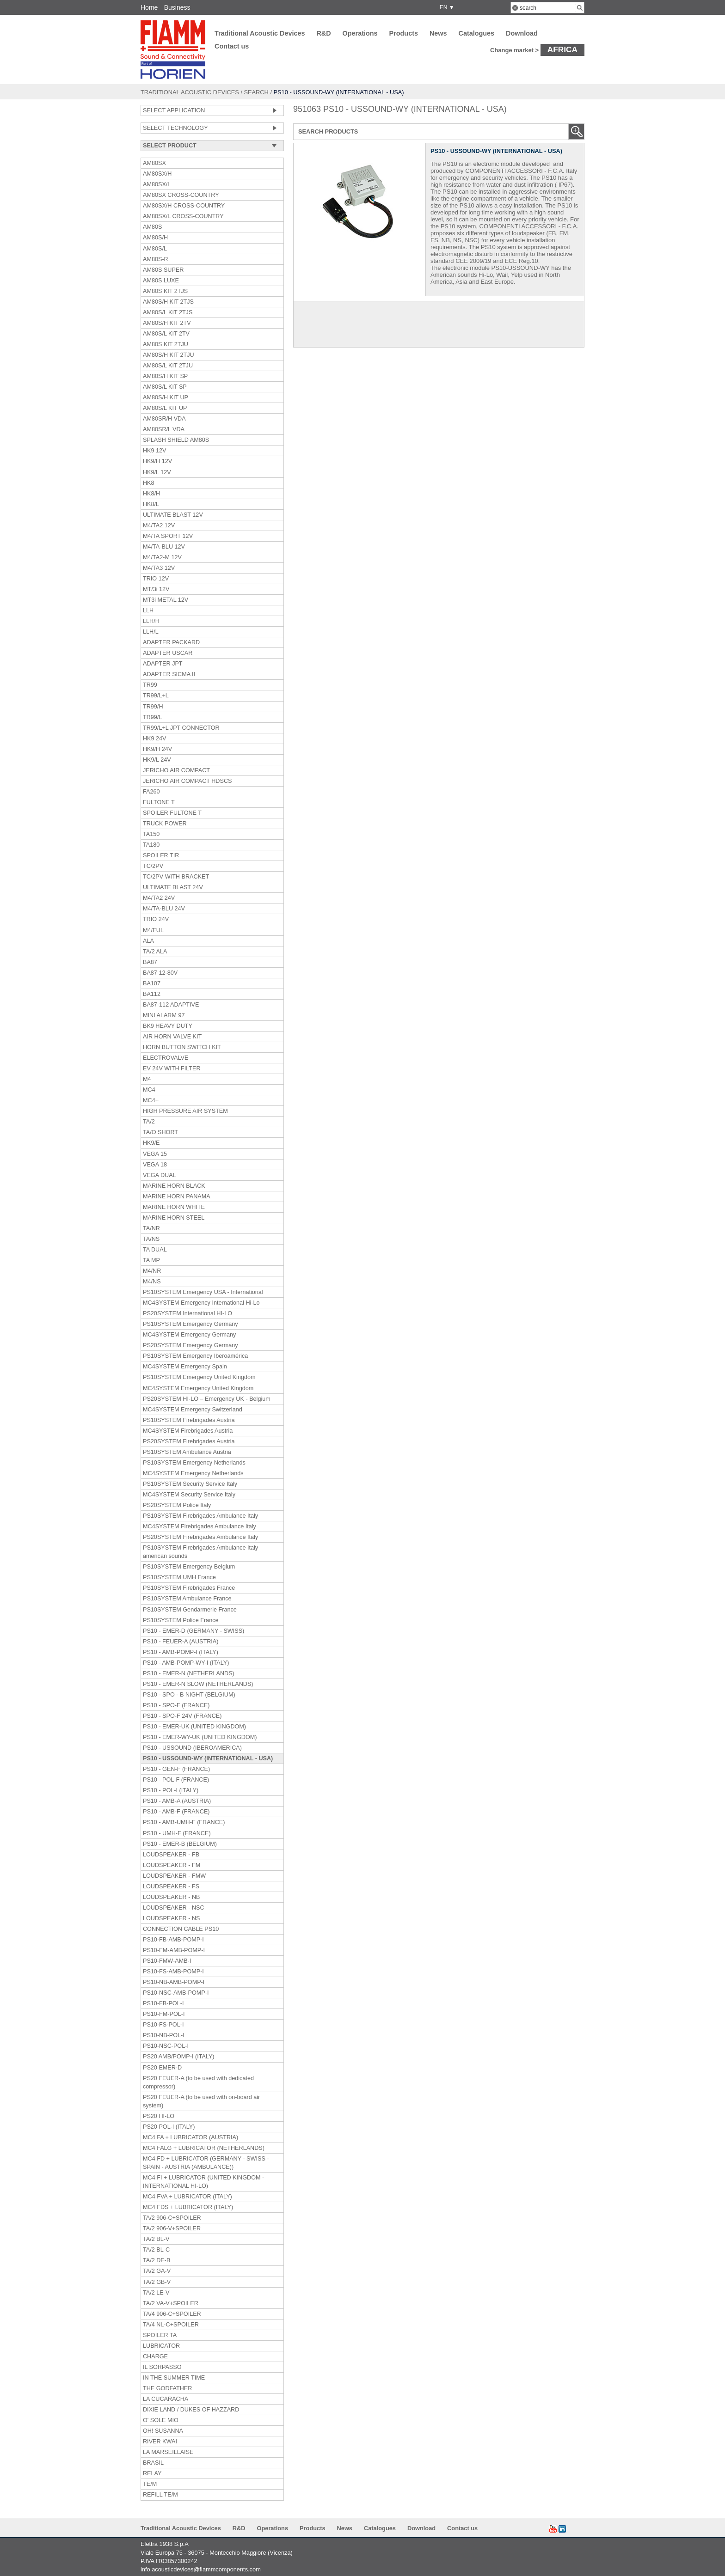  What do you see at coordinates (156, 589) in the screenshot?
I see `MT/3i 12V` at bounding box center [156, 589].